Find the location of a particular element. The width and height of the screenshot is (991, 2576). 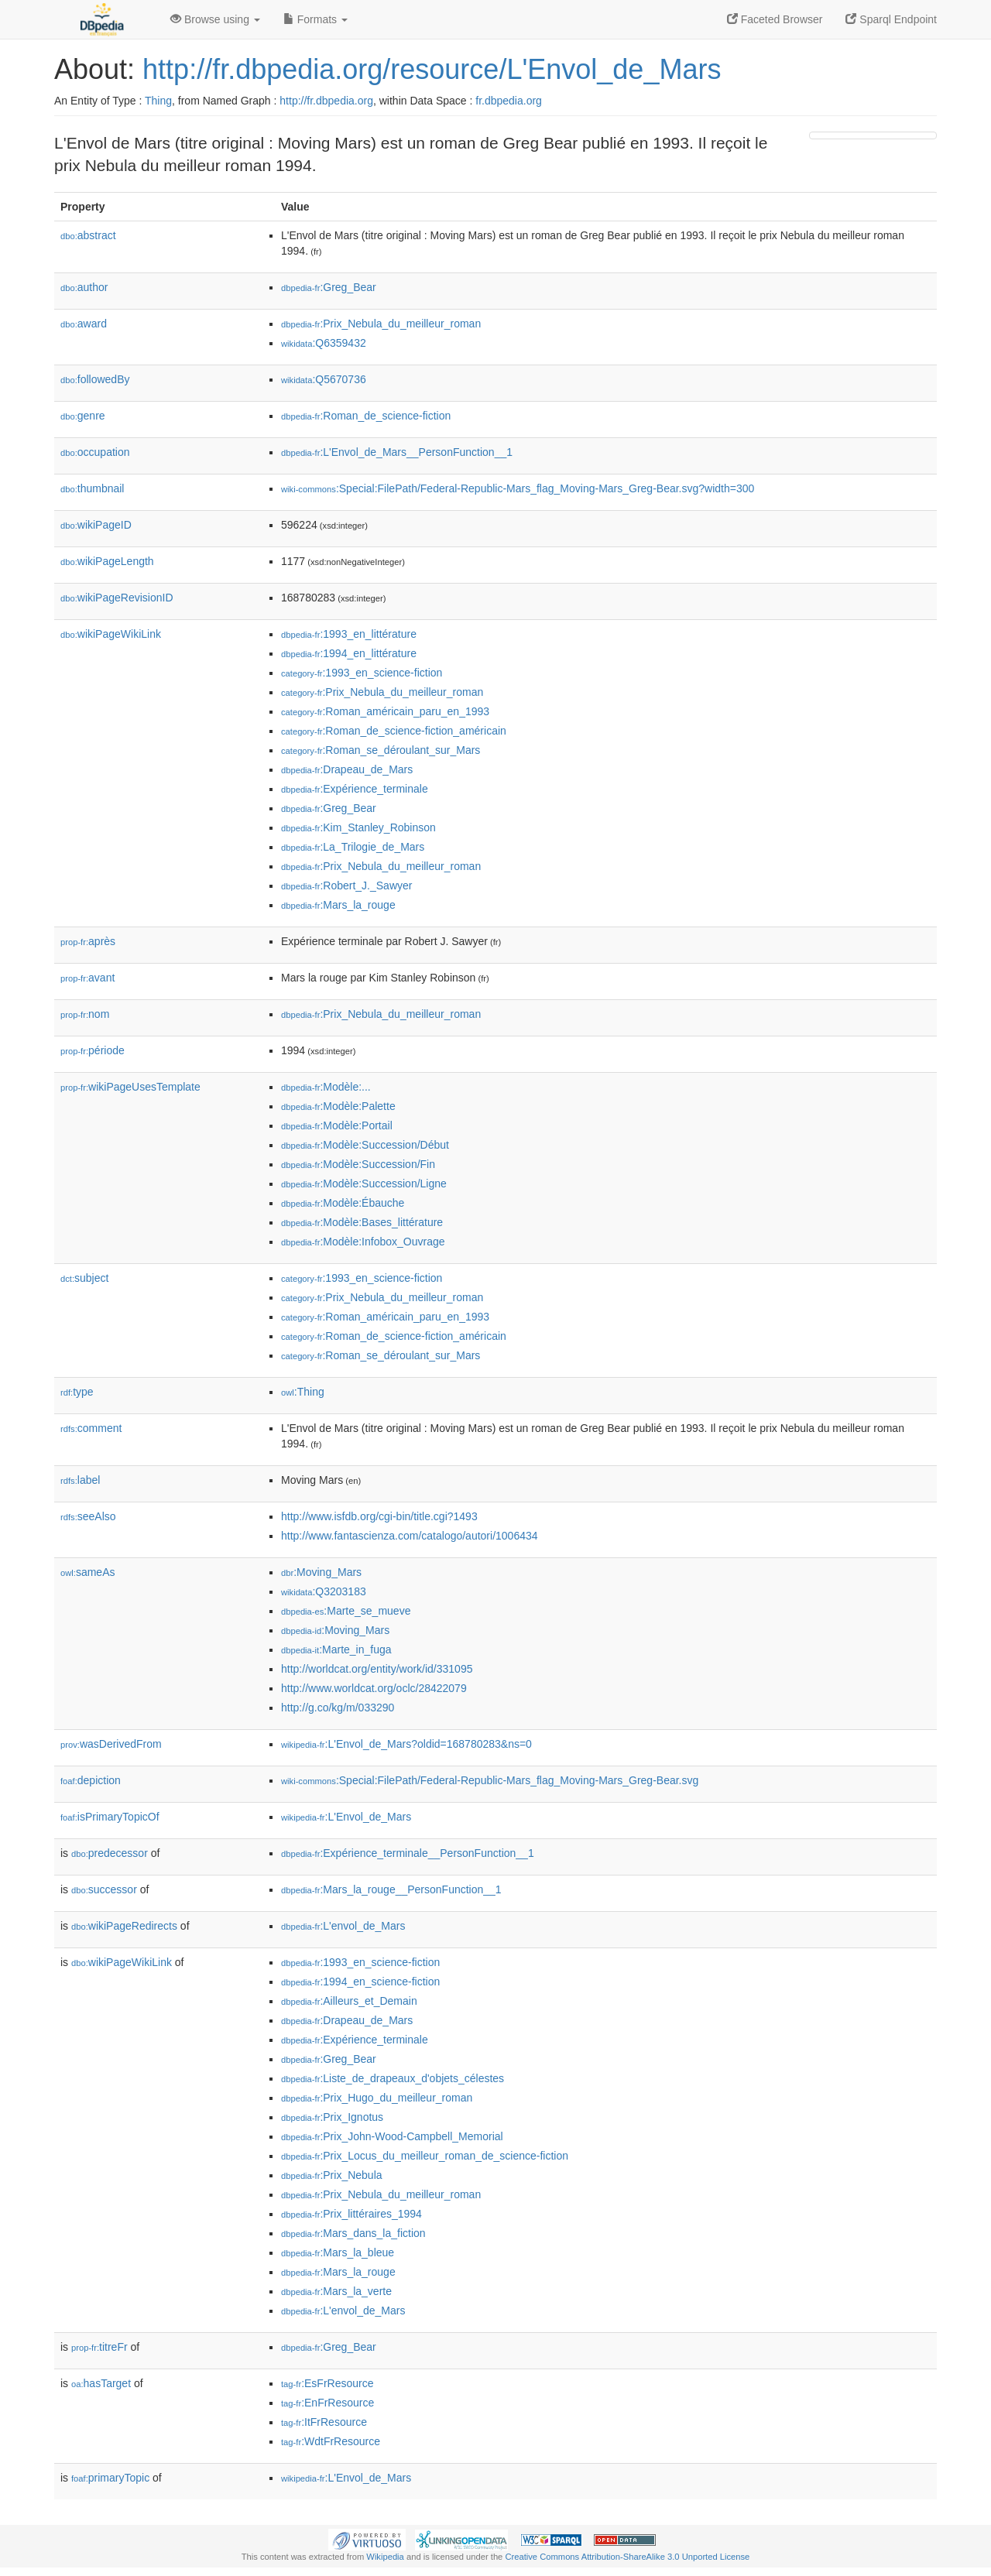

Creative Commons Attribution-ShareAlike 3.0 Unported License is located at coordinates (627, 2556).